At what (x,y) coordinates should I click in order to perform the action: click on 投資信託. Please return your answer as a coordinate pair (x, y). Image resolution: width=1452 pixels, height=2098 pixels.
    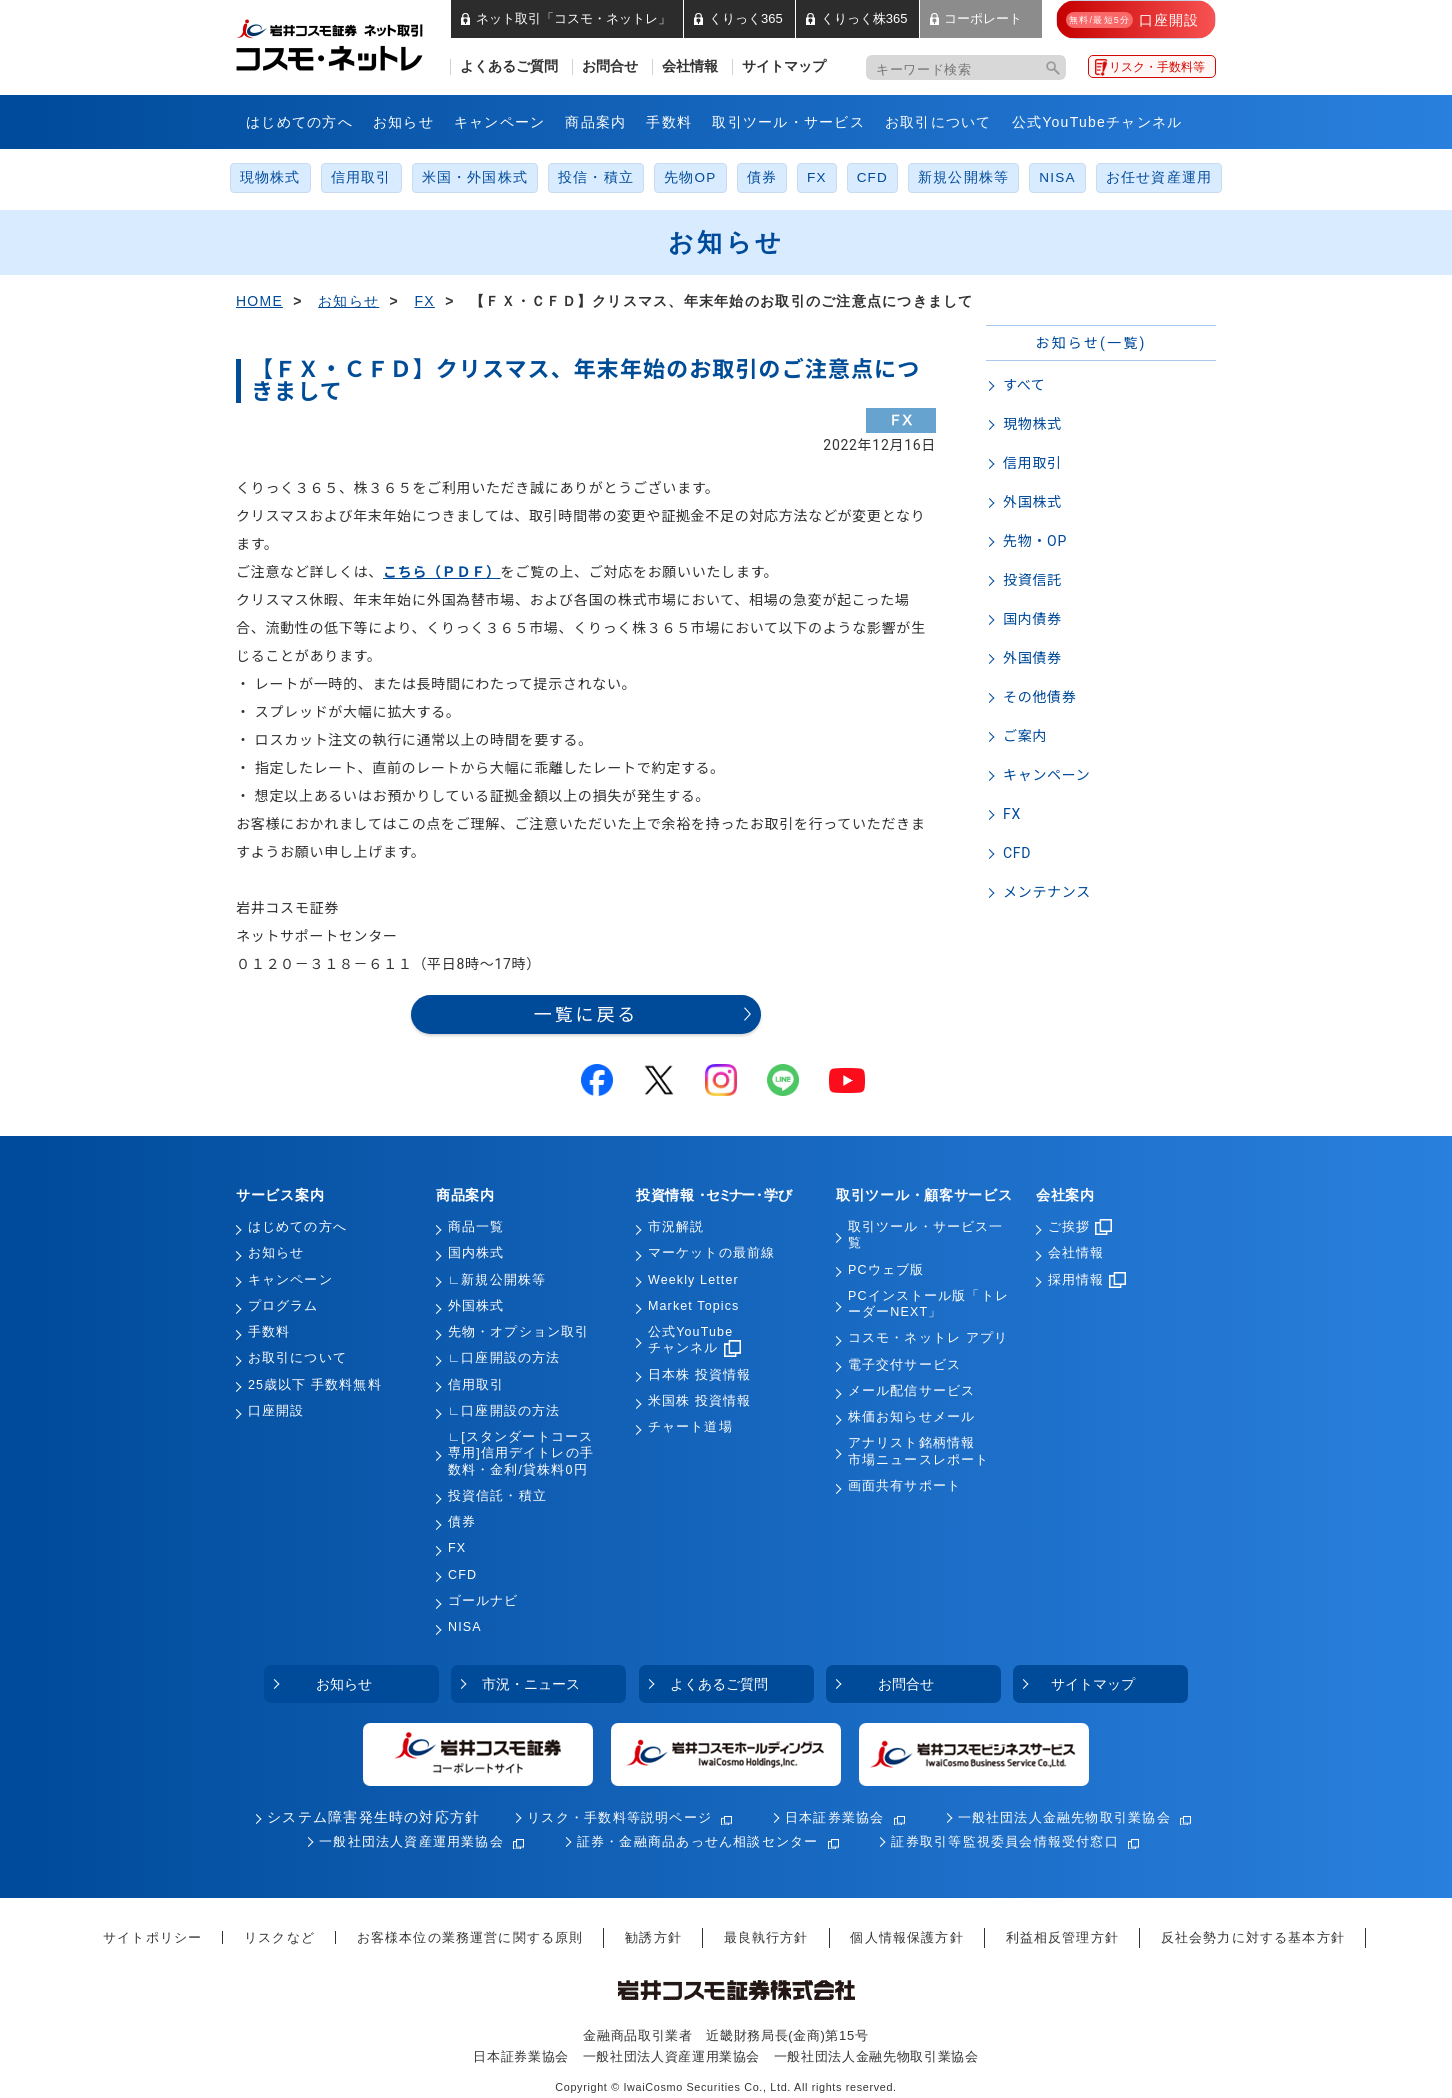
    Looking at the image, I should click on (1032, 580).